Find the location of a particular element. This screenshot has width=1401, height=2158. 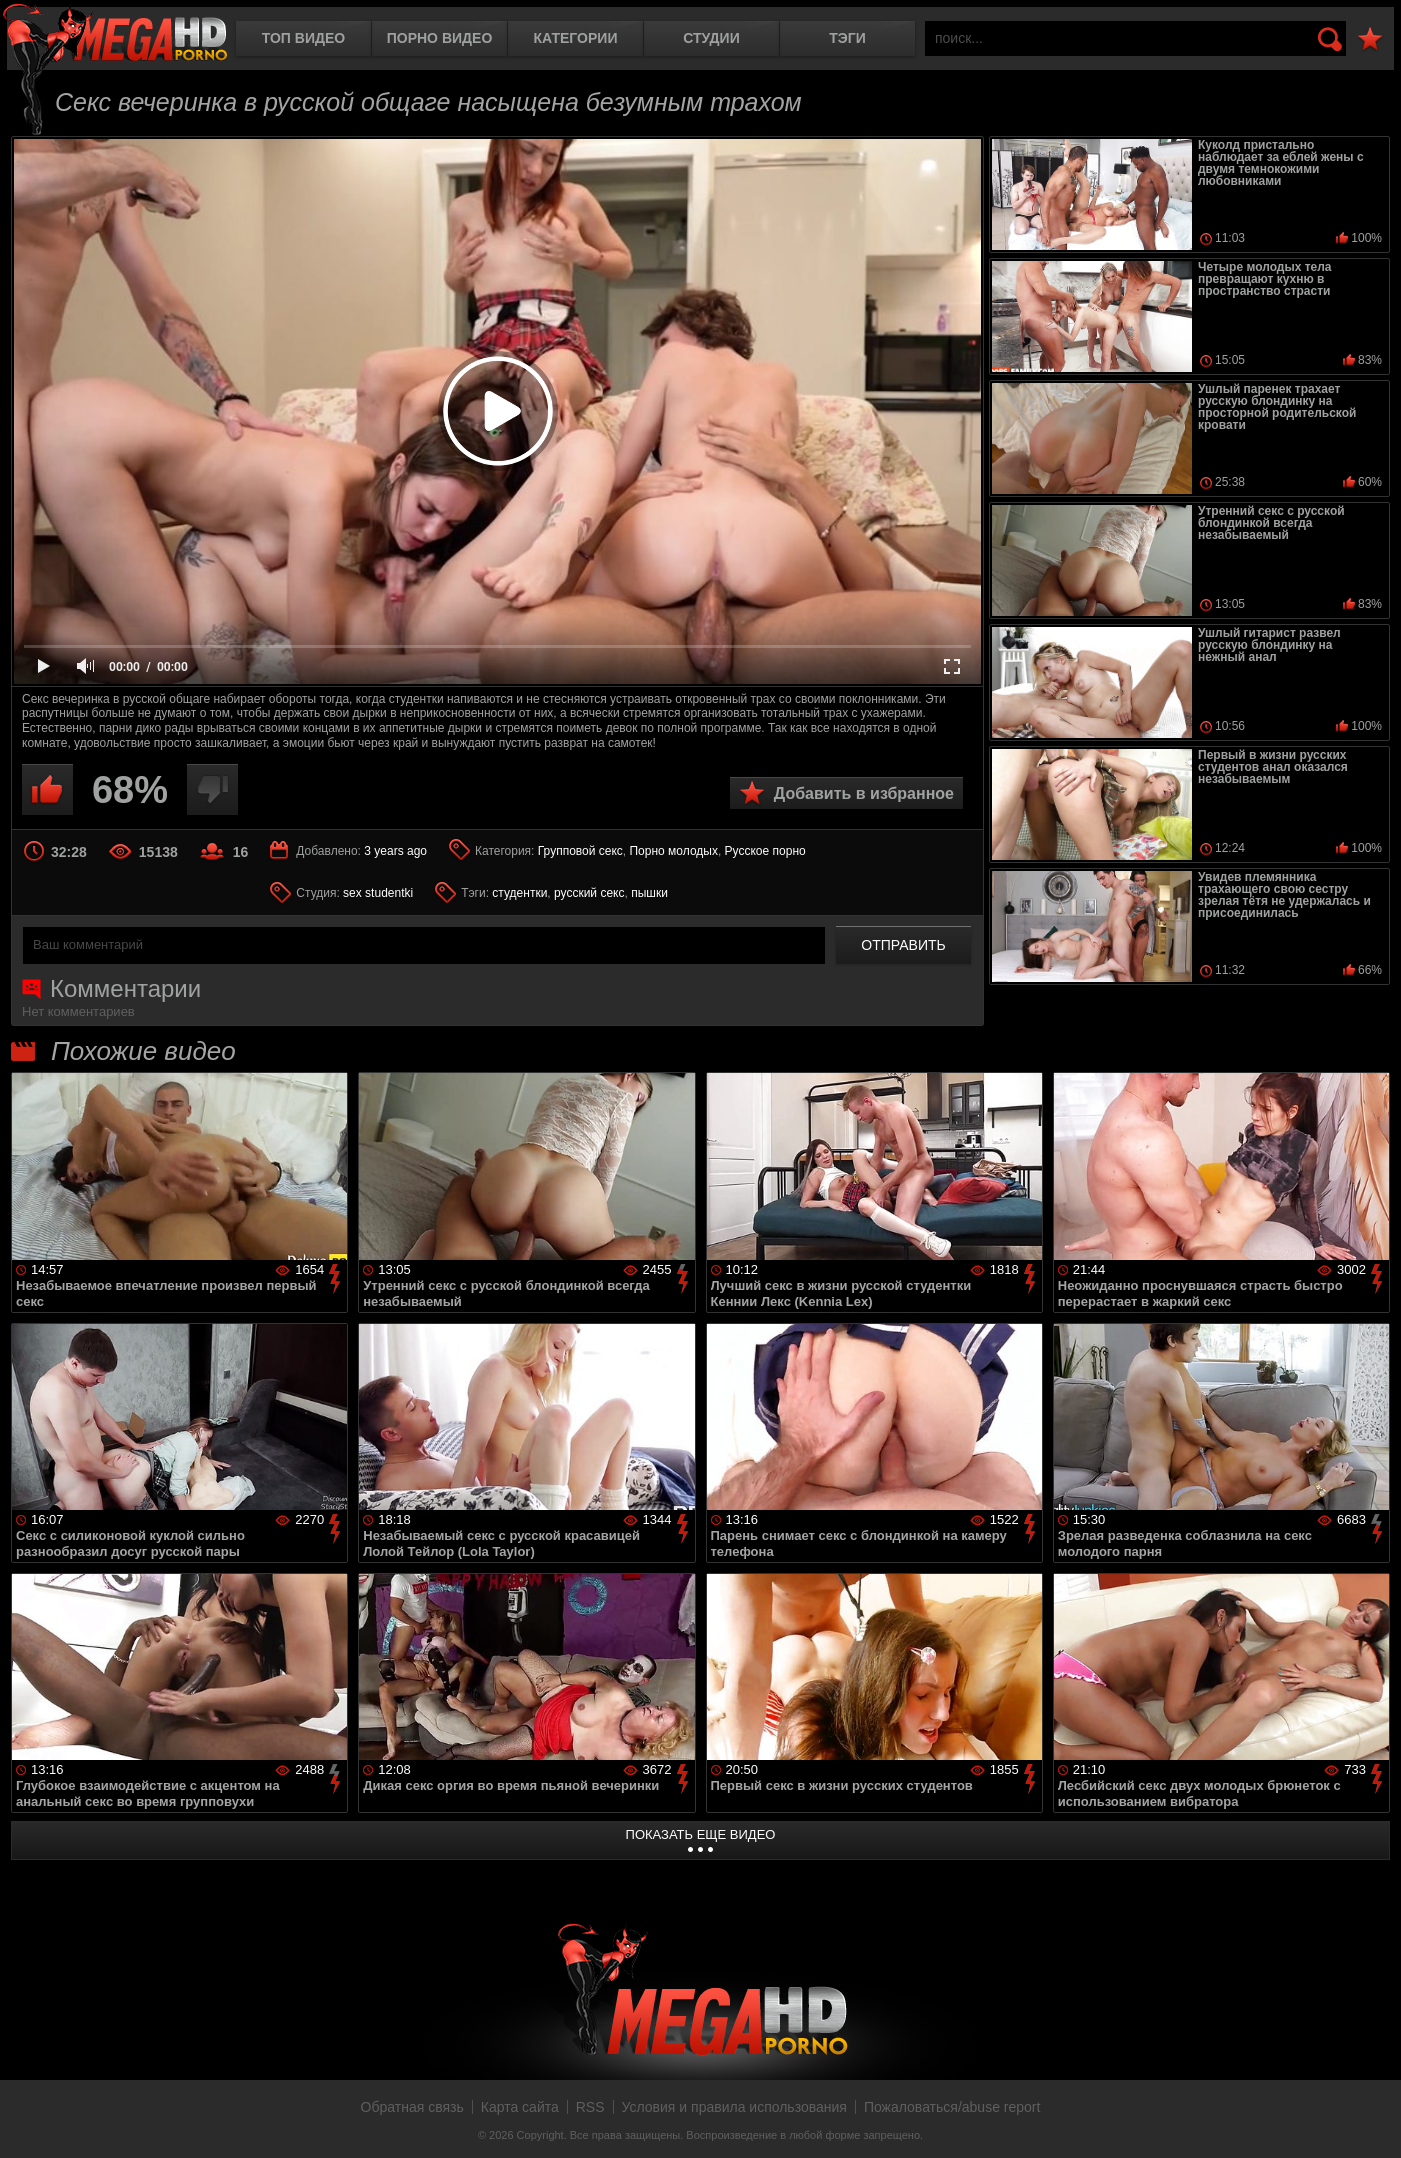

Тэги is located at coordinates (847, 38).